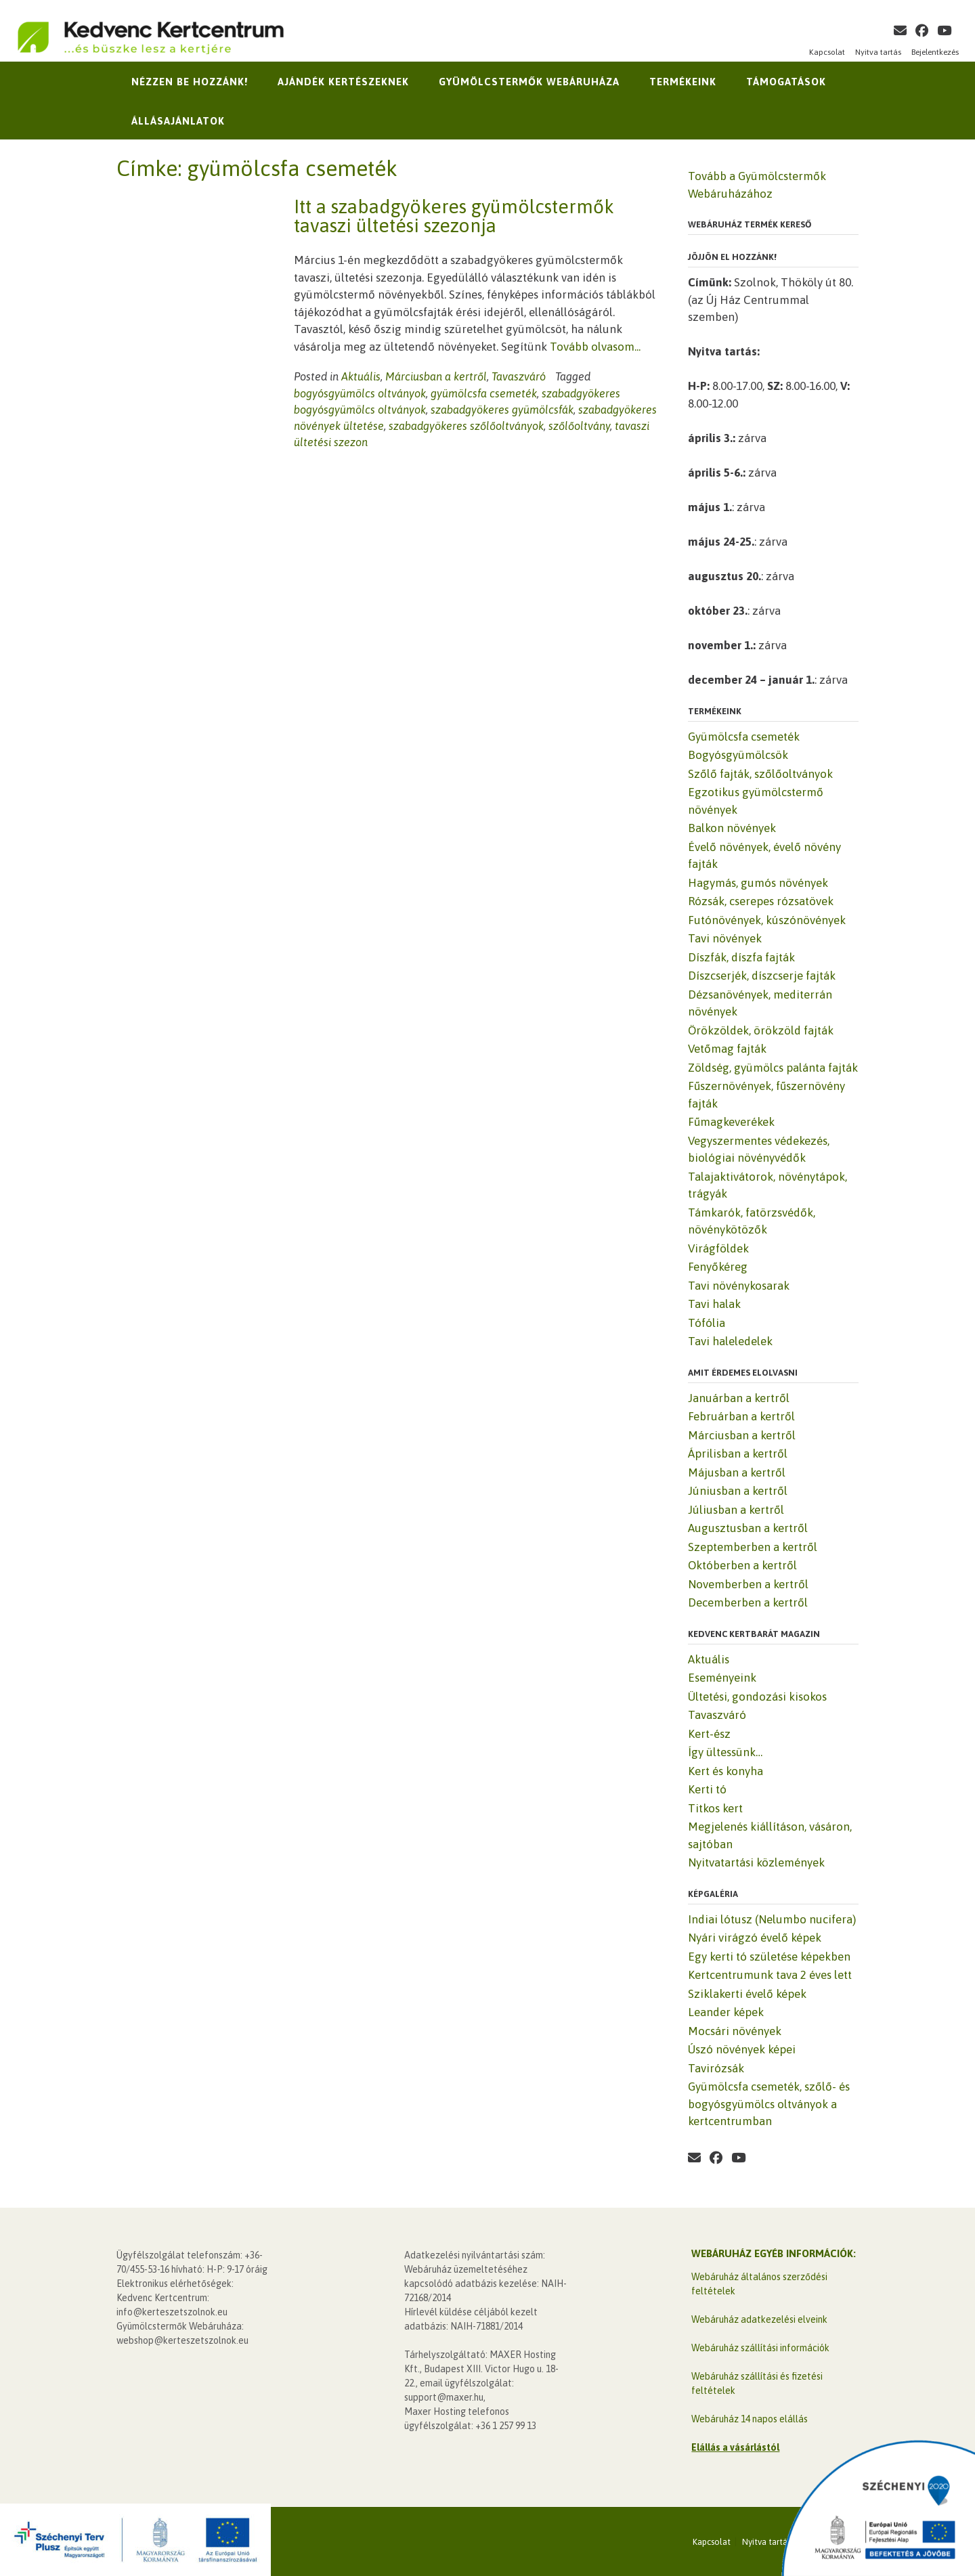 Image resolution: width=975 pixels, height=2576 pixels. What do you see at coordinates (519, 376) in the screenshot?
I see `Tavaszváró` at bounding box center [519, 376].